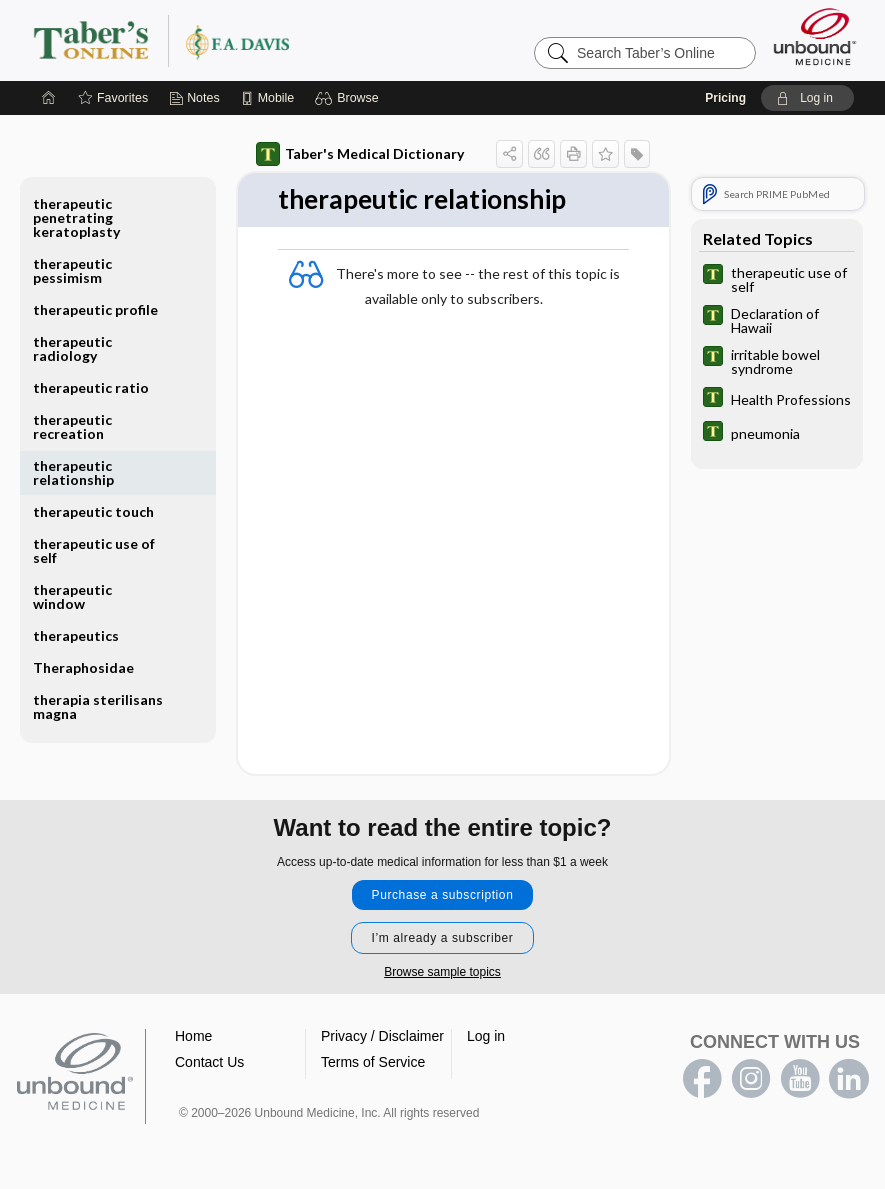  What do you see at coordinates (72, 426) in the screenshot?
I see `therapeutic recreation` at bounding box center [72, 426].